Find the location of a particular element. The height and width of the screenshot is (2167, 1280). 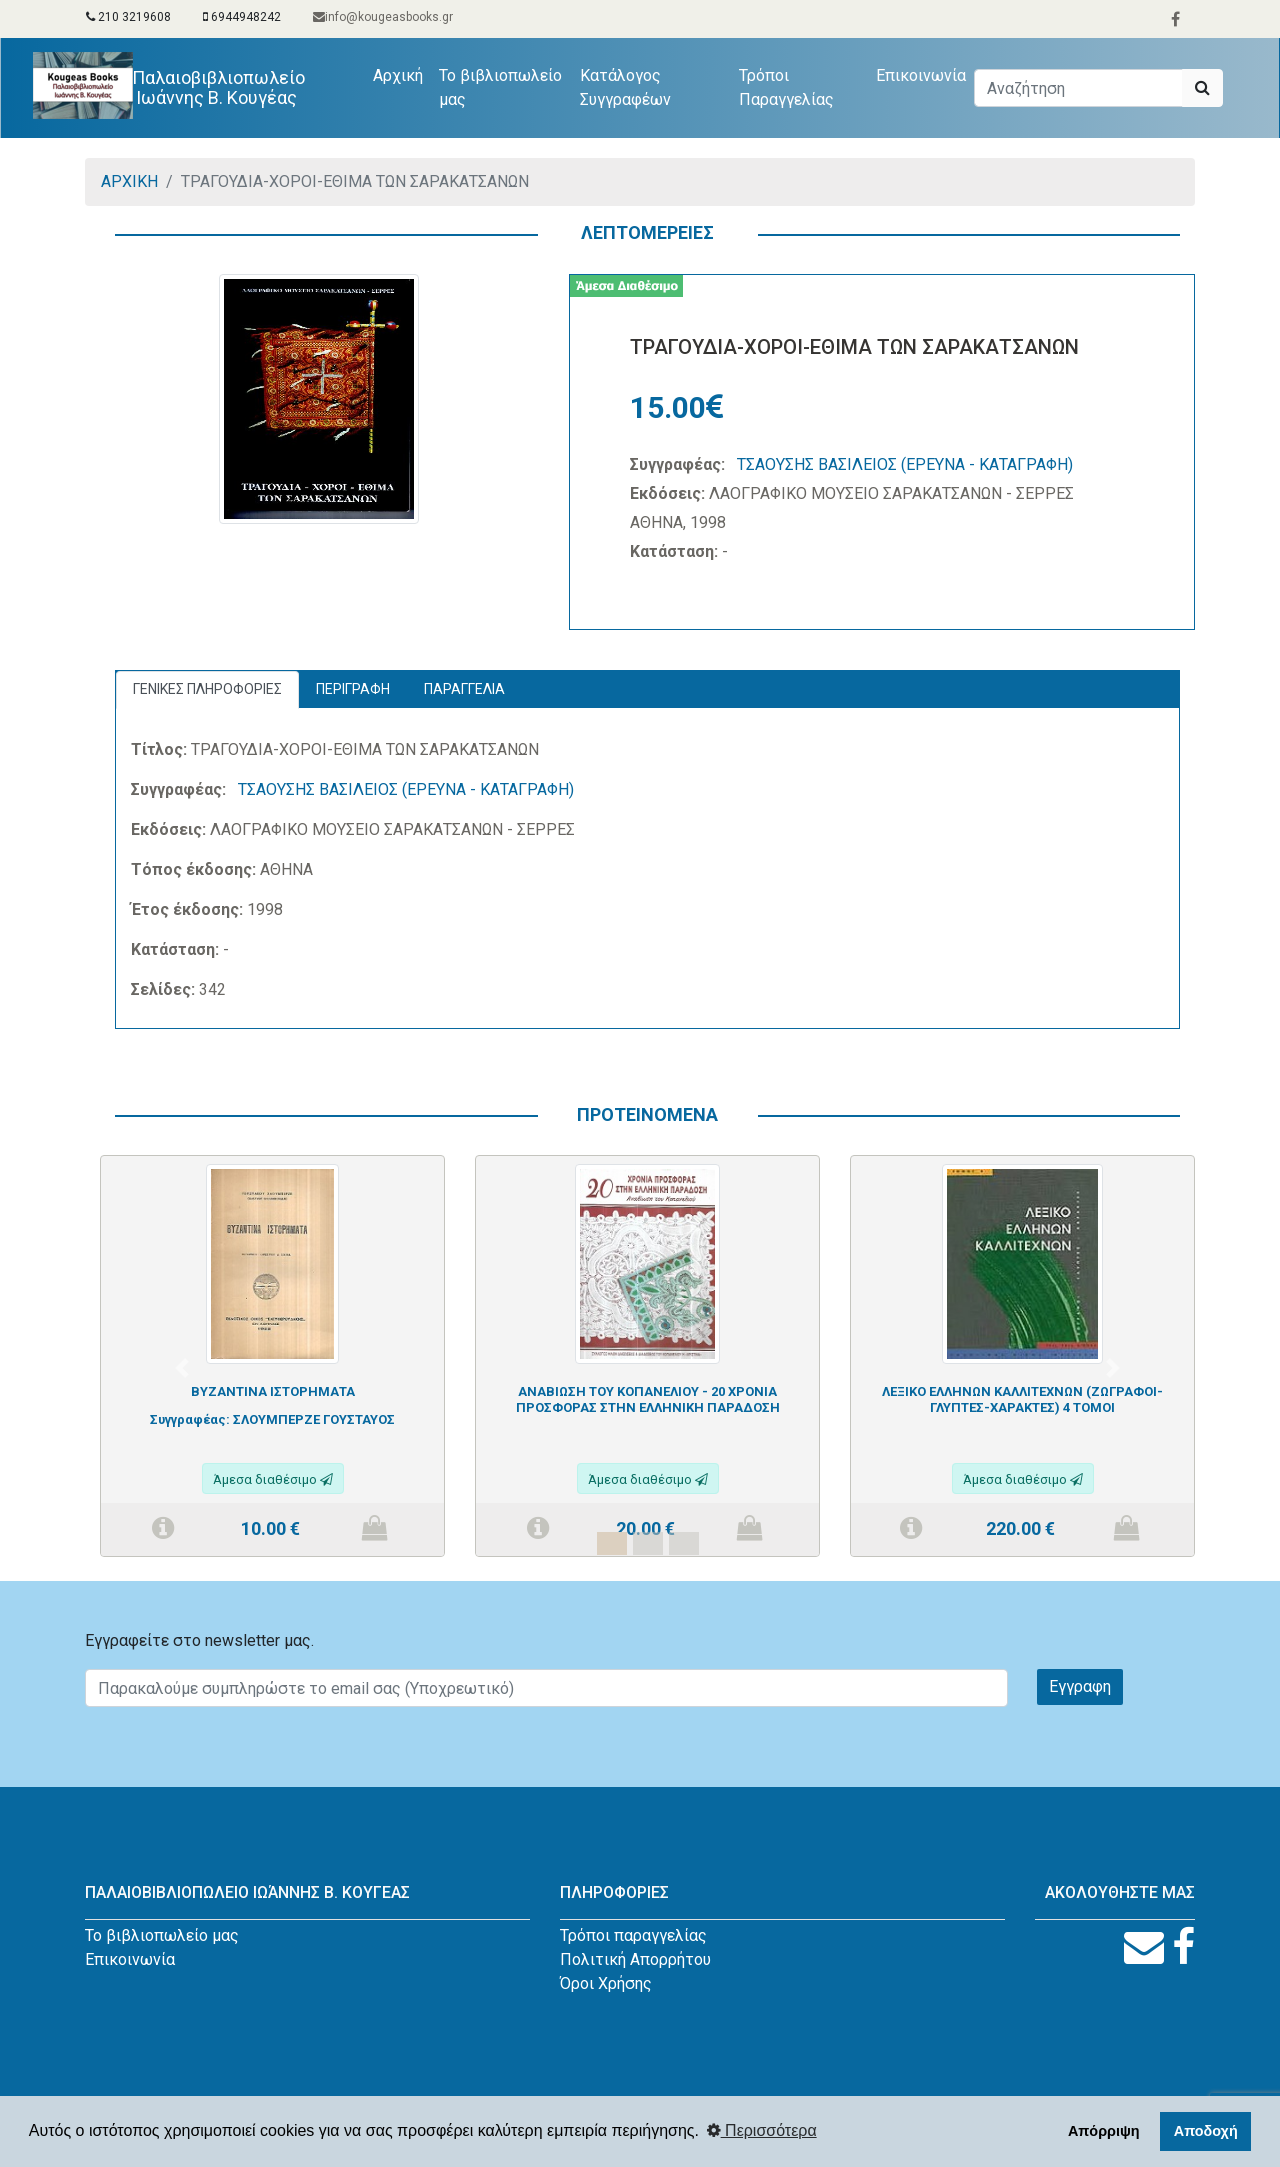

Το βιβλιοπωλείο μας is located at coordinates (500, 87).